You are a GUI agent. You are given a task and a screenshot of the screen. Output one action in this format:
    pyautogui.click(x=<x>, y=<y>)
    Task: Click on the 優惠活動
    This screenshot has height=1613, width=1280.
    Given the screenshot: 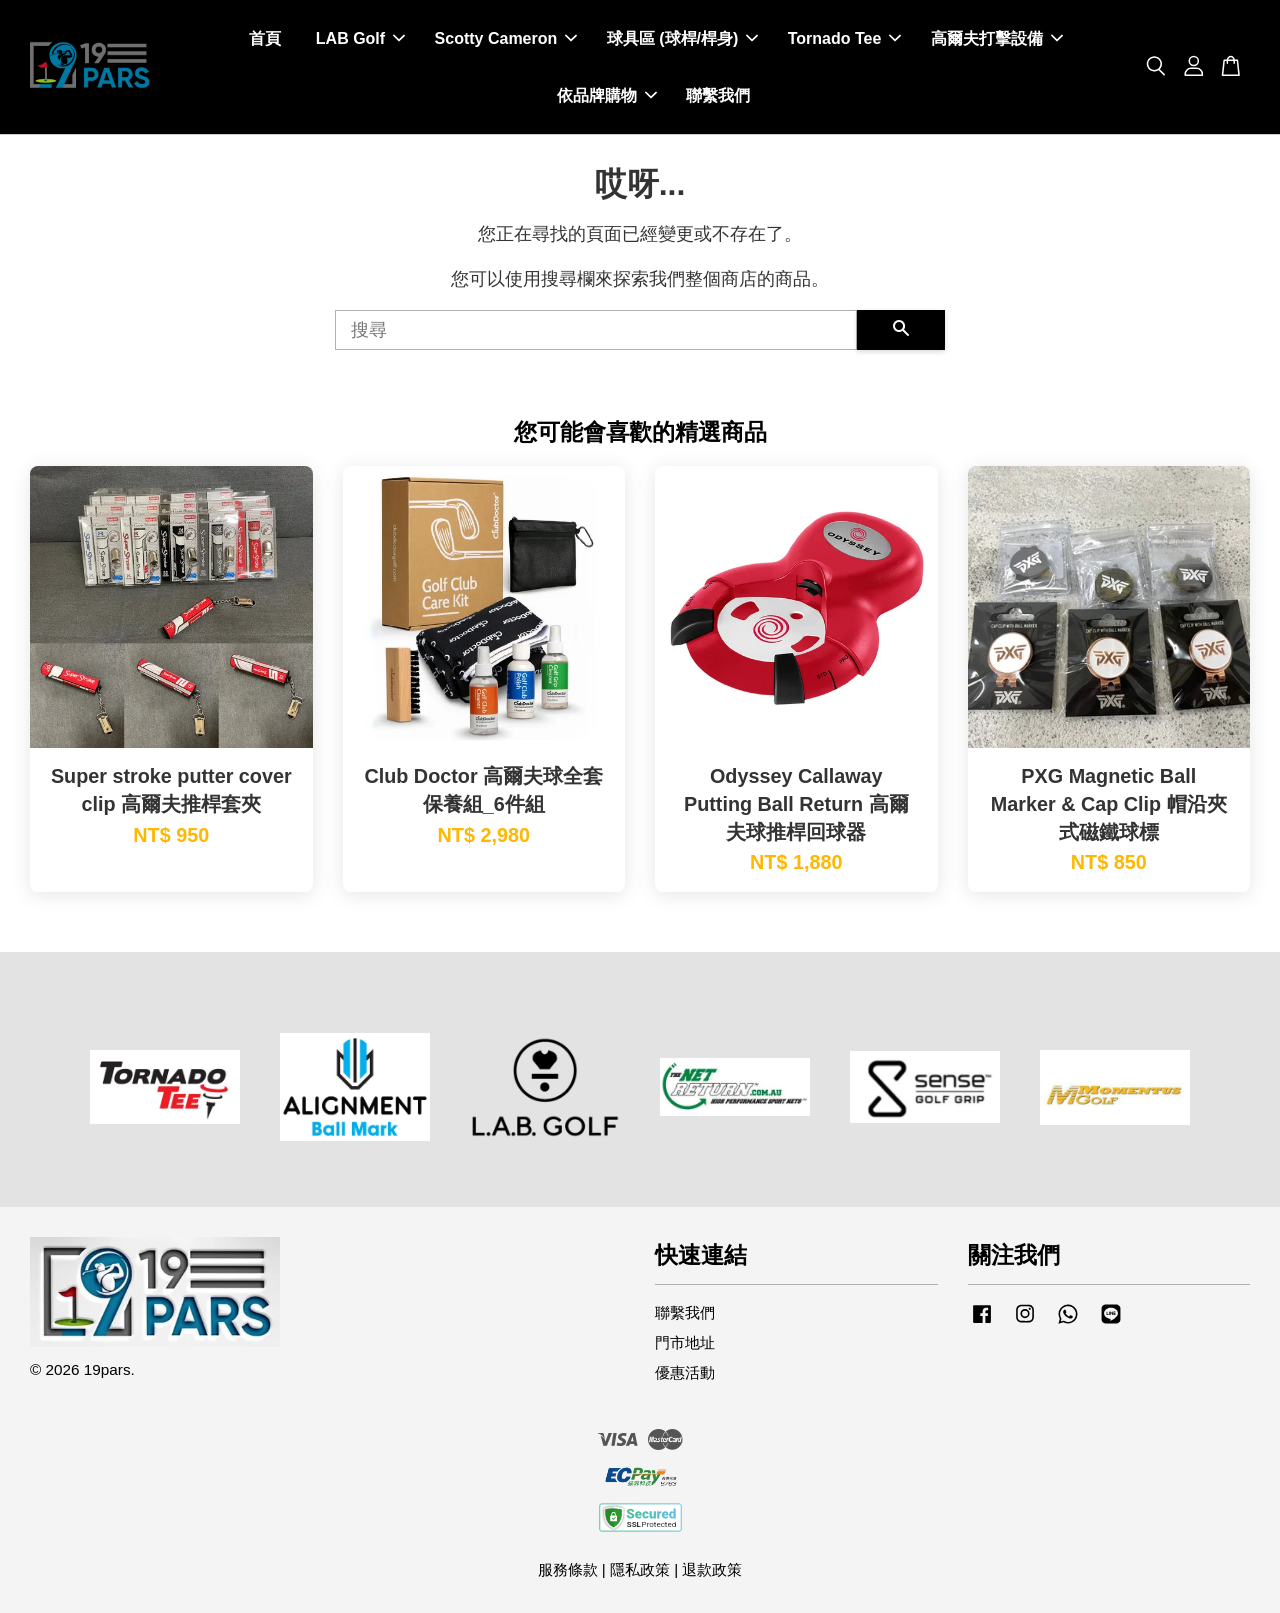 What is the action you would take?
    pyautogui.click(x=685, y=1372)
    